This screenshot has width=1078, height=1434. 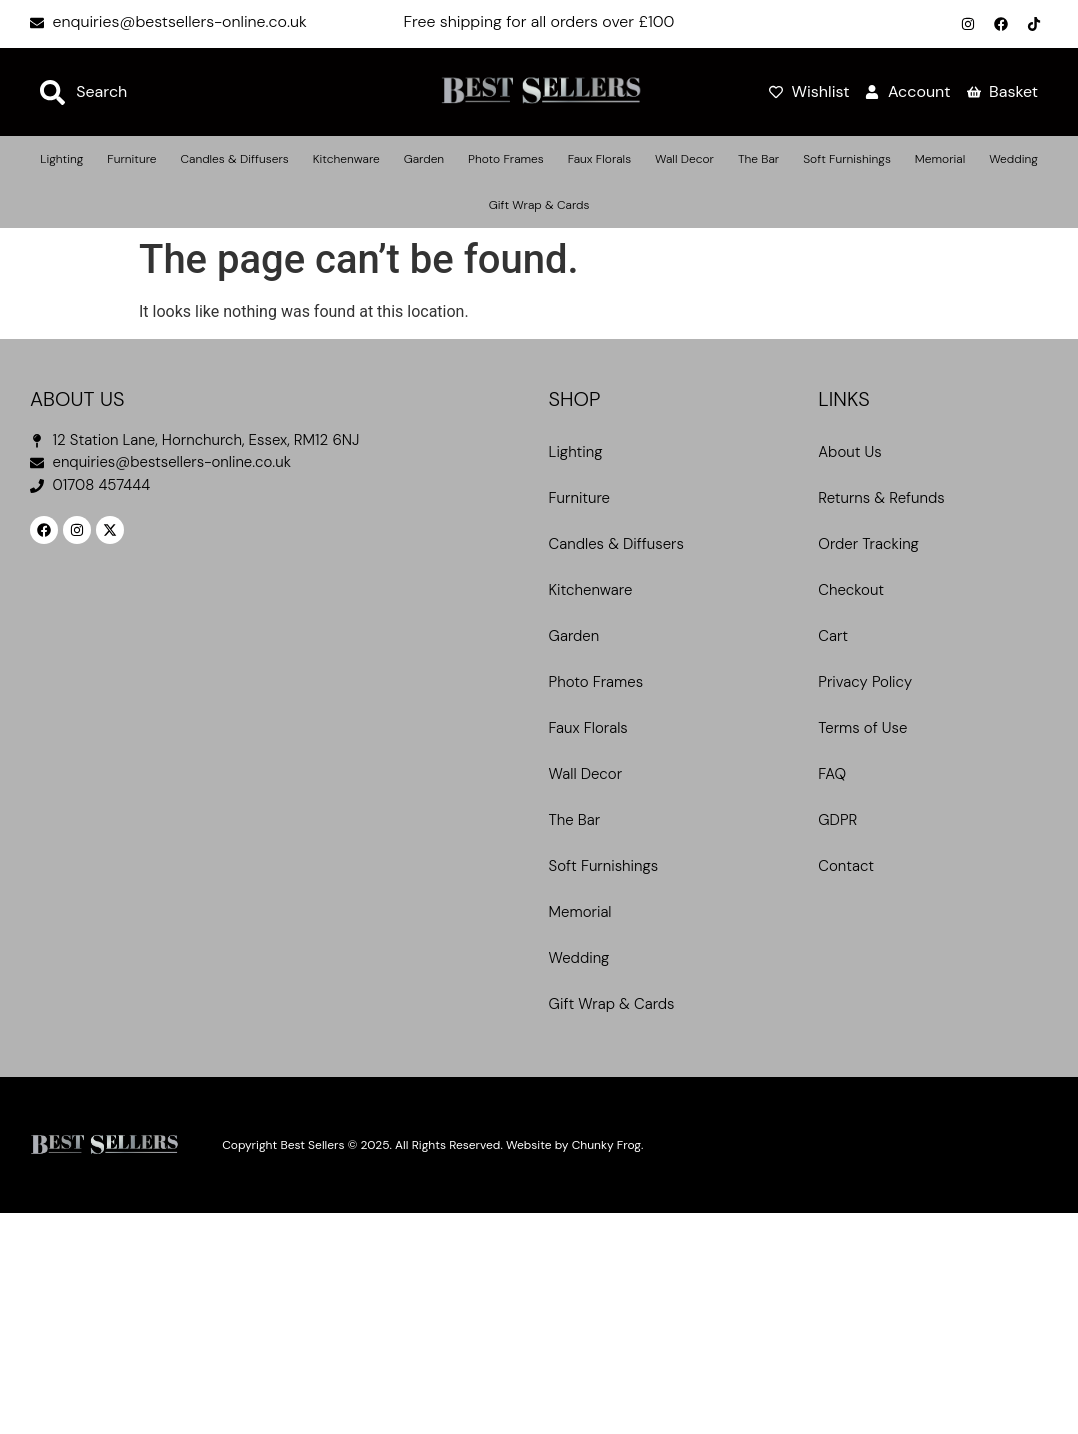 What do you see at coordinates (881, 498) in the screenshot?
I see `Returns & Refunds` at bounding box center [881, 498].